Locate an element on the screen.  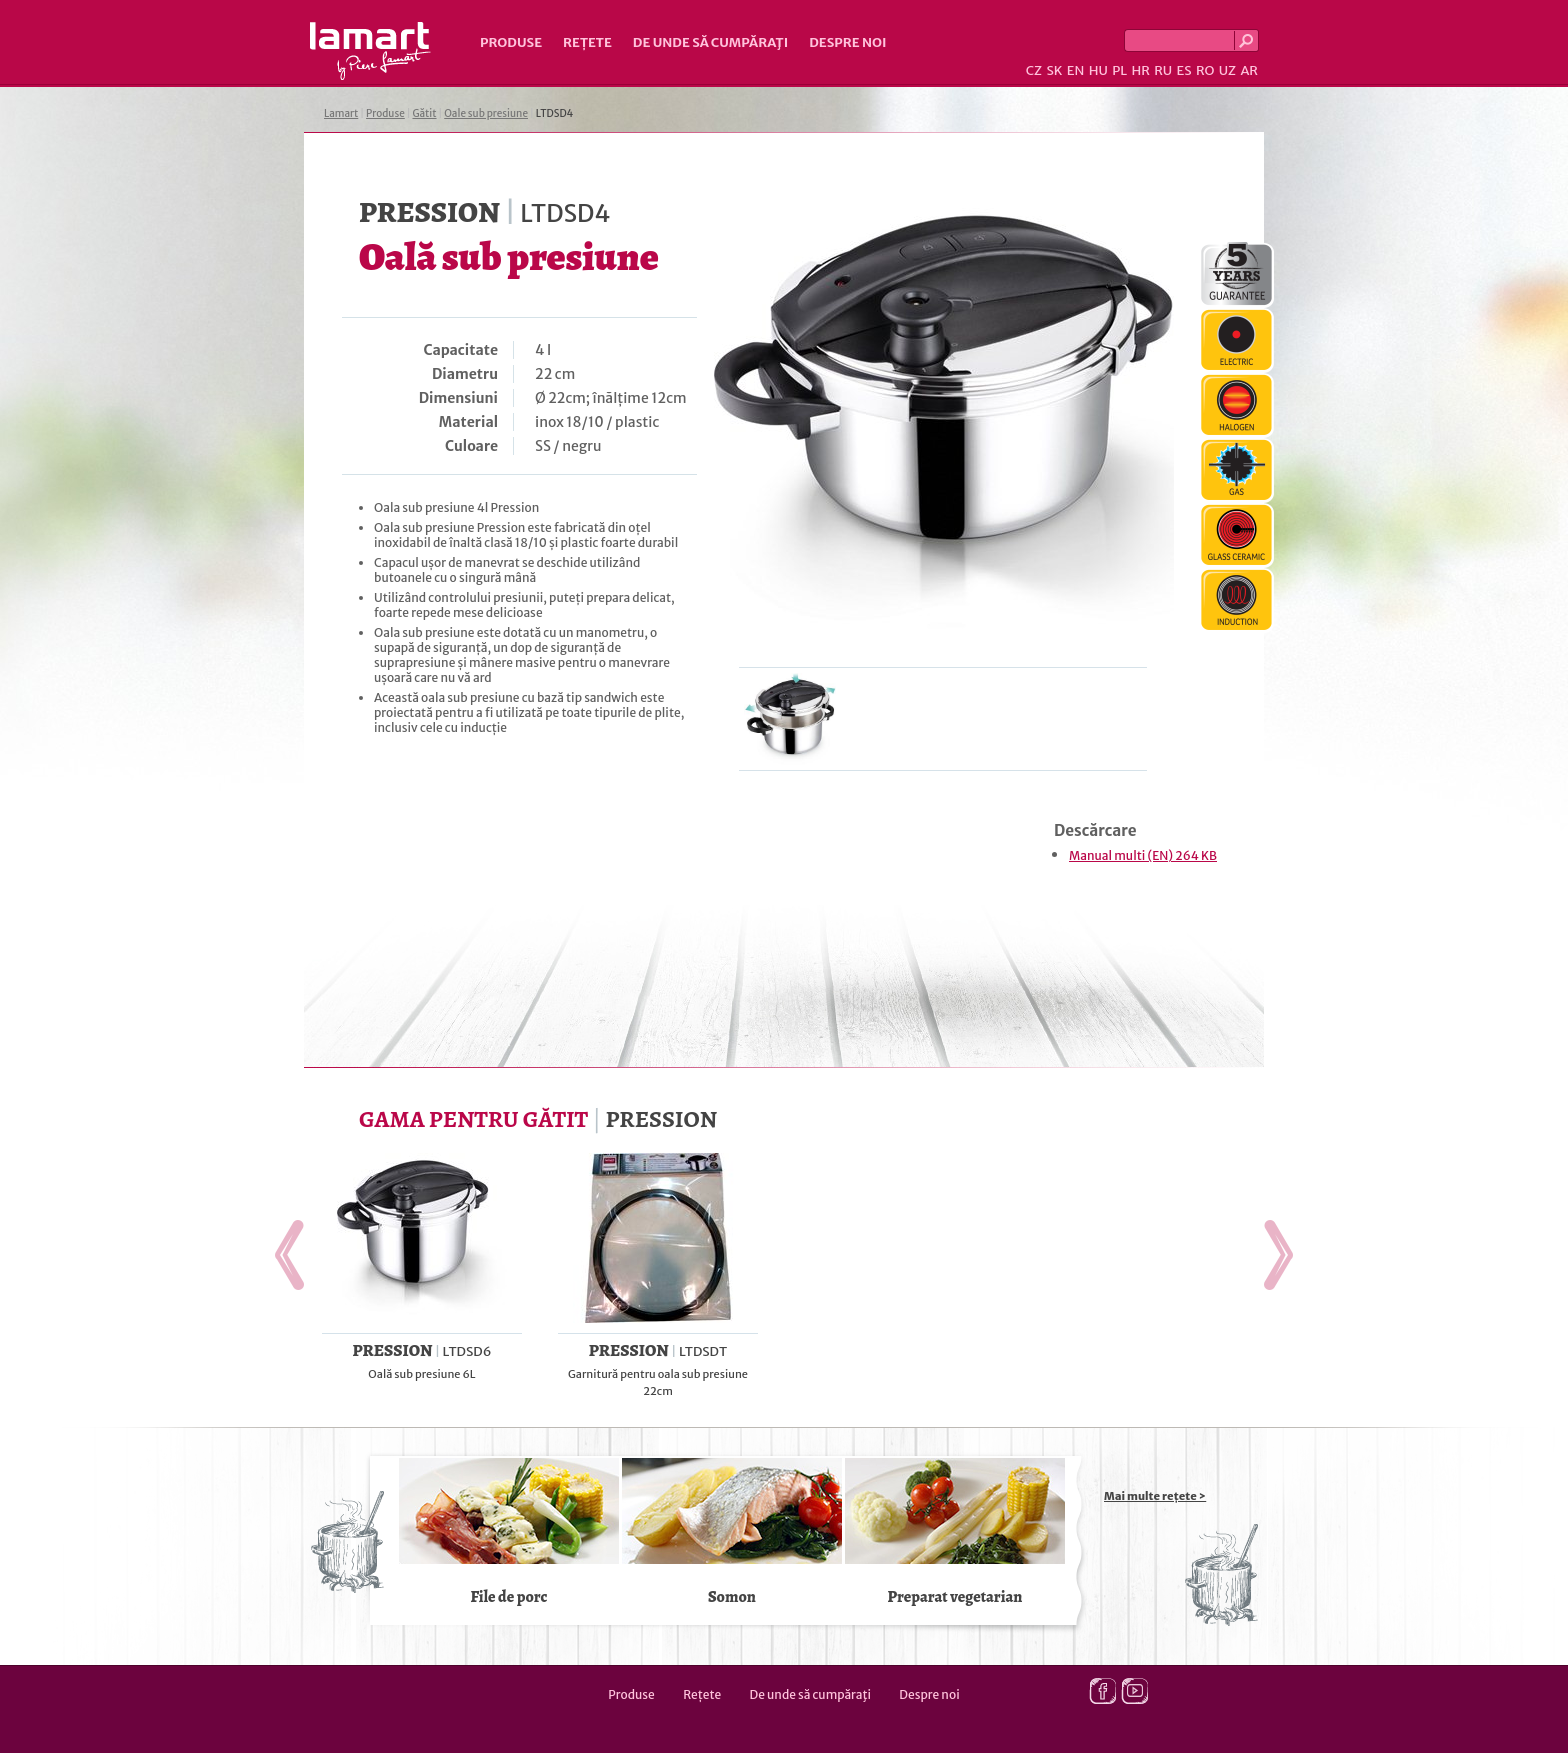
ES is located at coordinates (1184, 70).